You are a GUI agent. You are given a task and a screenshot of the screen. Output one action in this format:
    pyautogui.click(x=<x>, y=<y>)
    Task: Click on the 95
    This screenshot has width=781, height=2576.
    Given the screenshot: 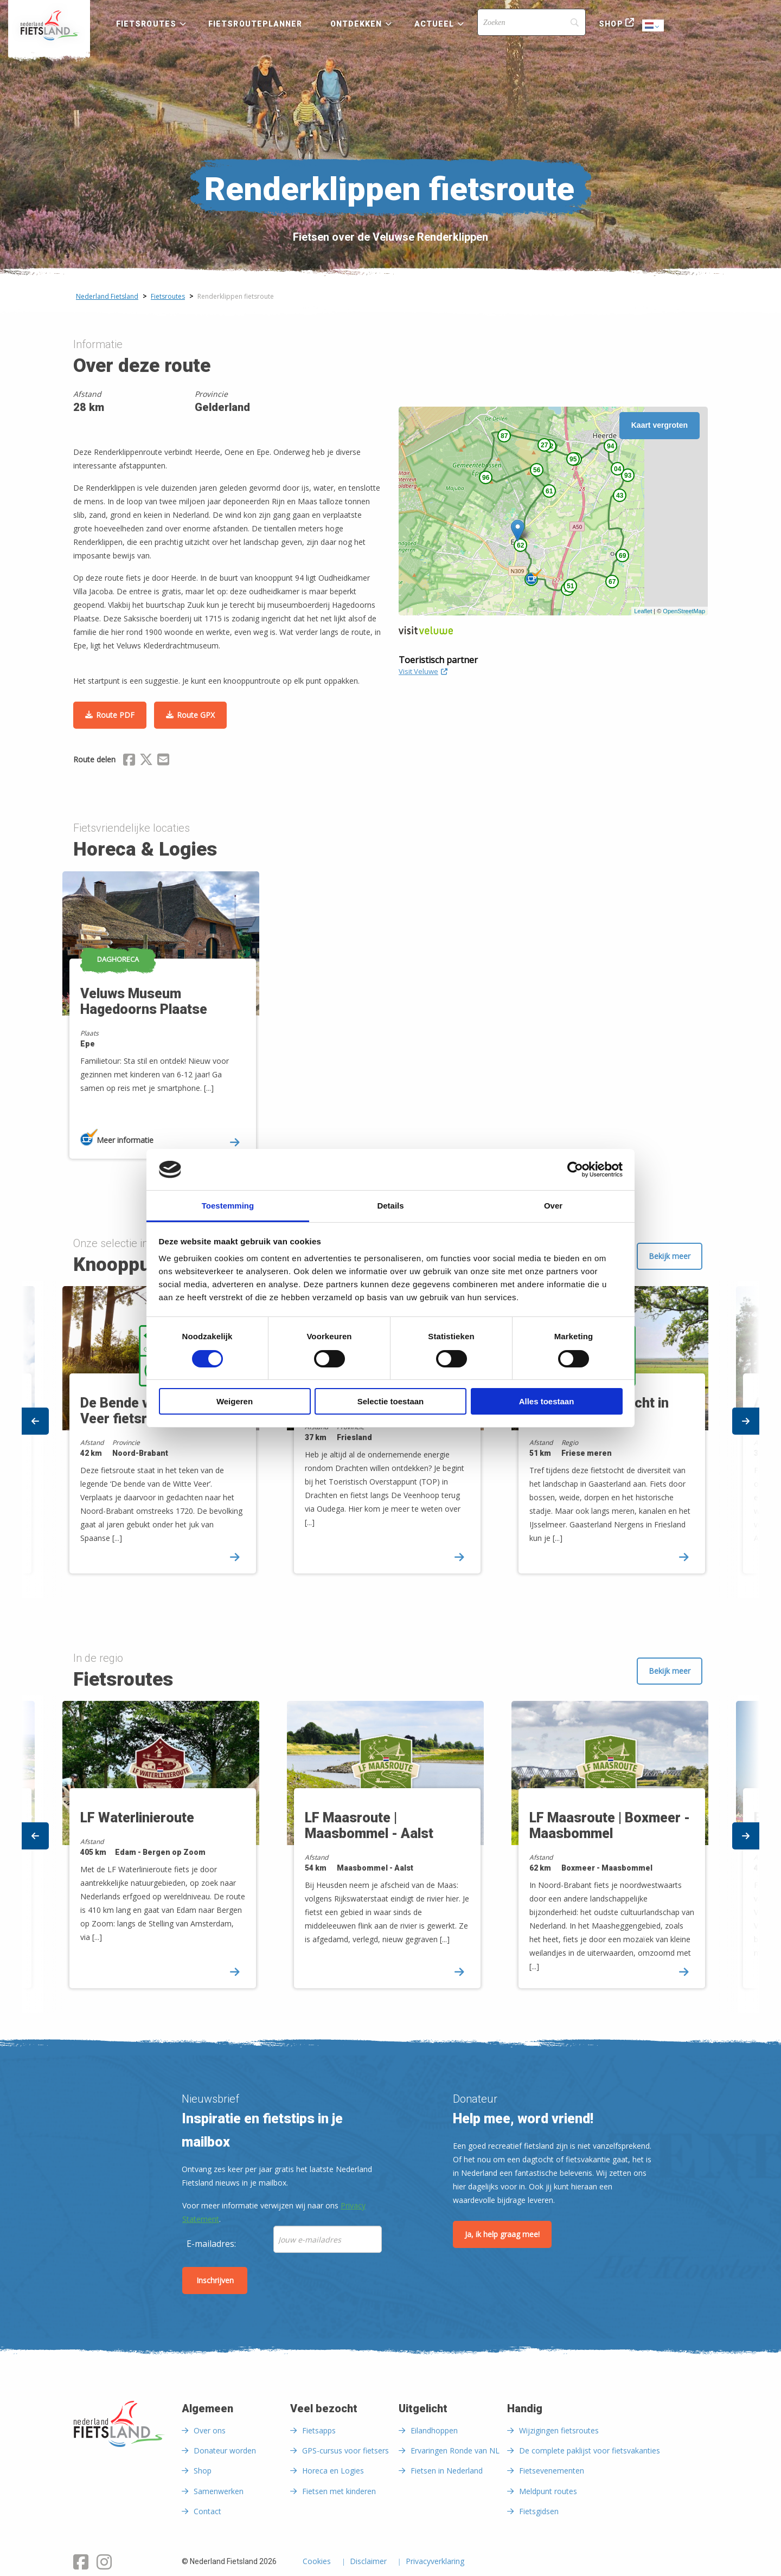 What is the action you would take?
    pyautogui.click(x=573, y=459)
    